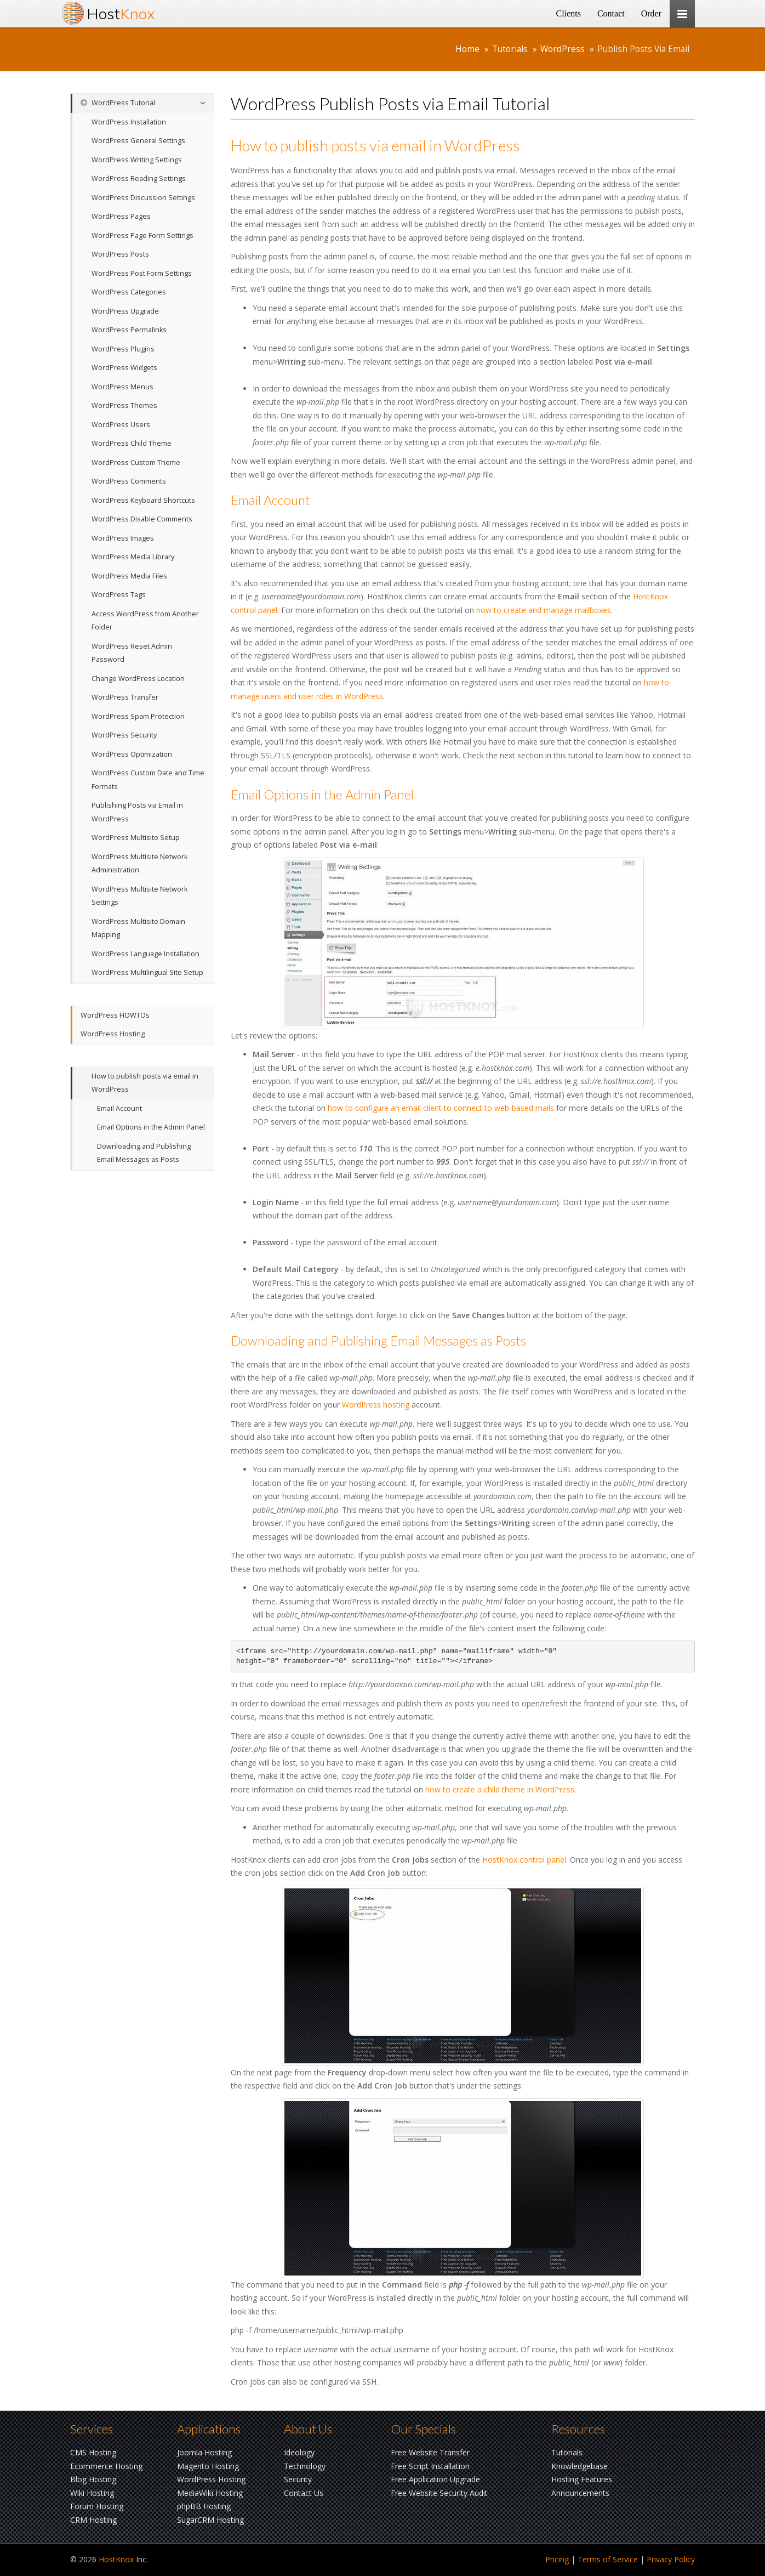 The width and height of the screenshot is (765, 2576). What do you see at coordinates (142, 235) in the screenshot?
I see `WordPress Page Form Settings` at bounding box center [142, 235].